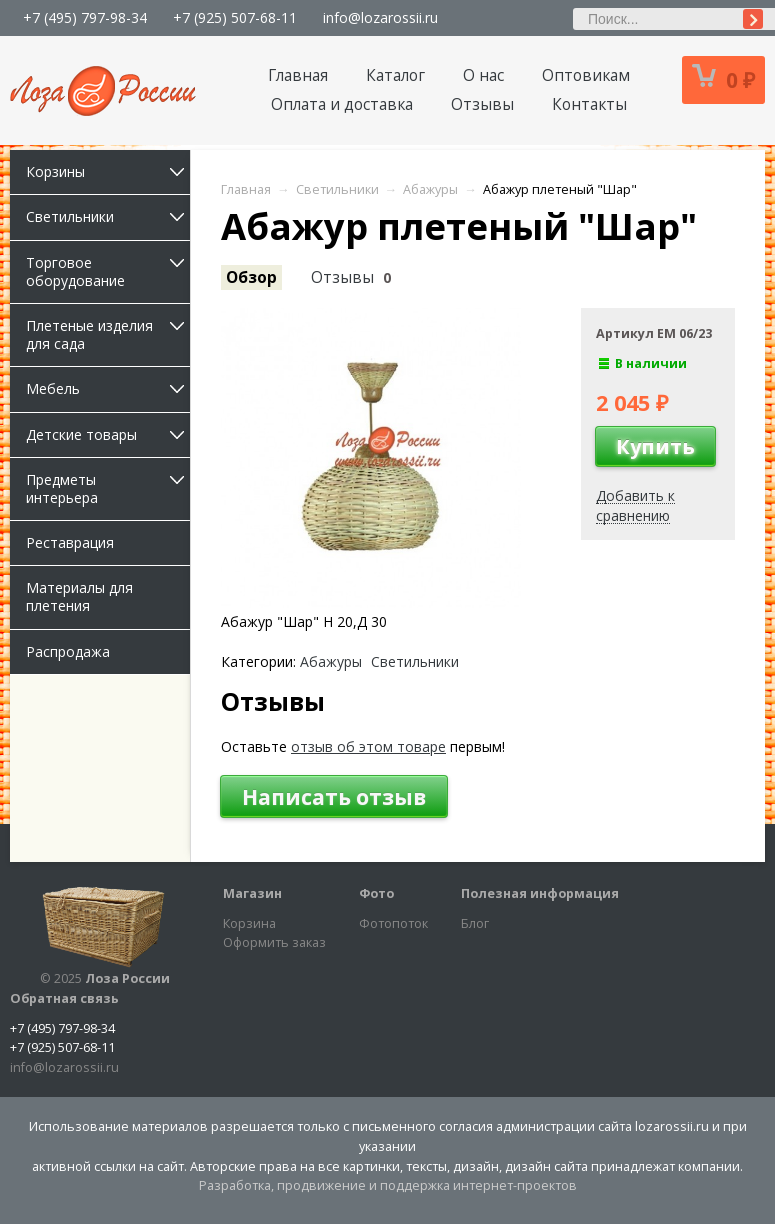 This screenshot has width=775, height=1224. I want to click on info@lozarossii.ru, so click(380, 17).